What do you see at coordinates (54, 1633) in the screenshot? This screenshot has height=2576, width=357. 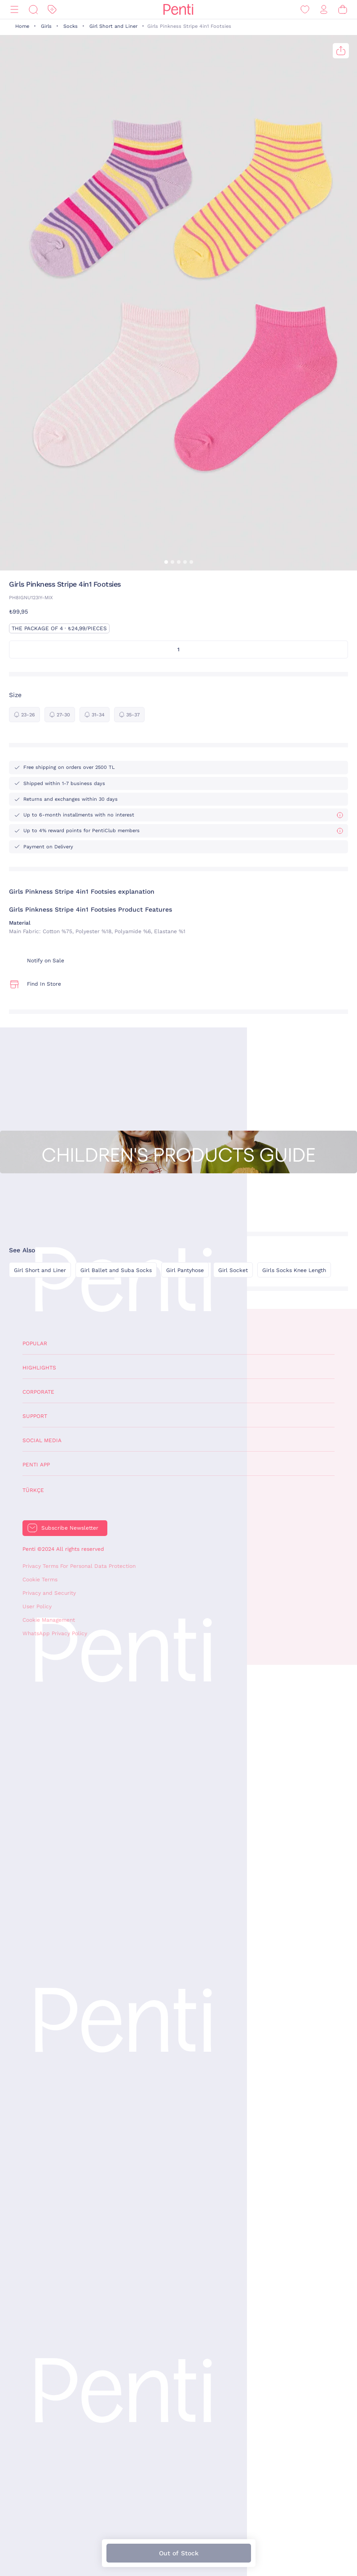 I see `WhatsApp Privacy Policy` at bounding box center [54, 1633].